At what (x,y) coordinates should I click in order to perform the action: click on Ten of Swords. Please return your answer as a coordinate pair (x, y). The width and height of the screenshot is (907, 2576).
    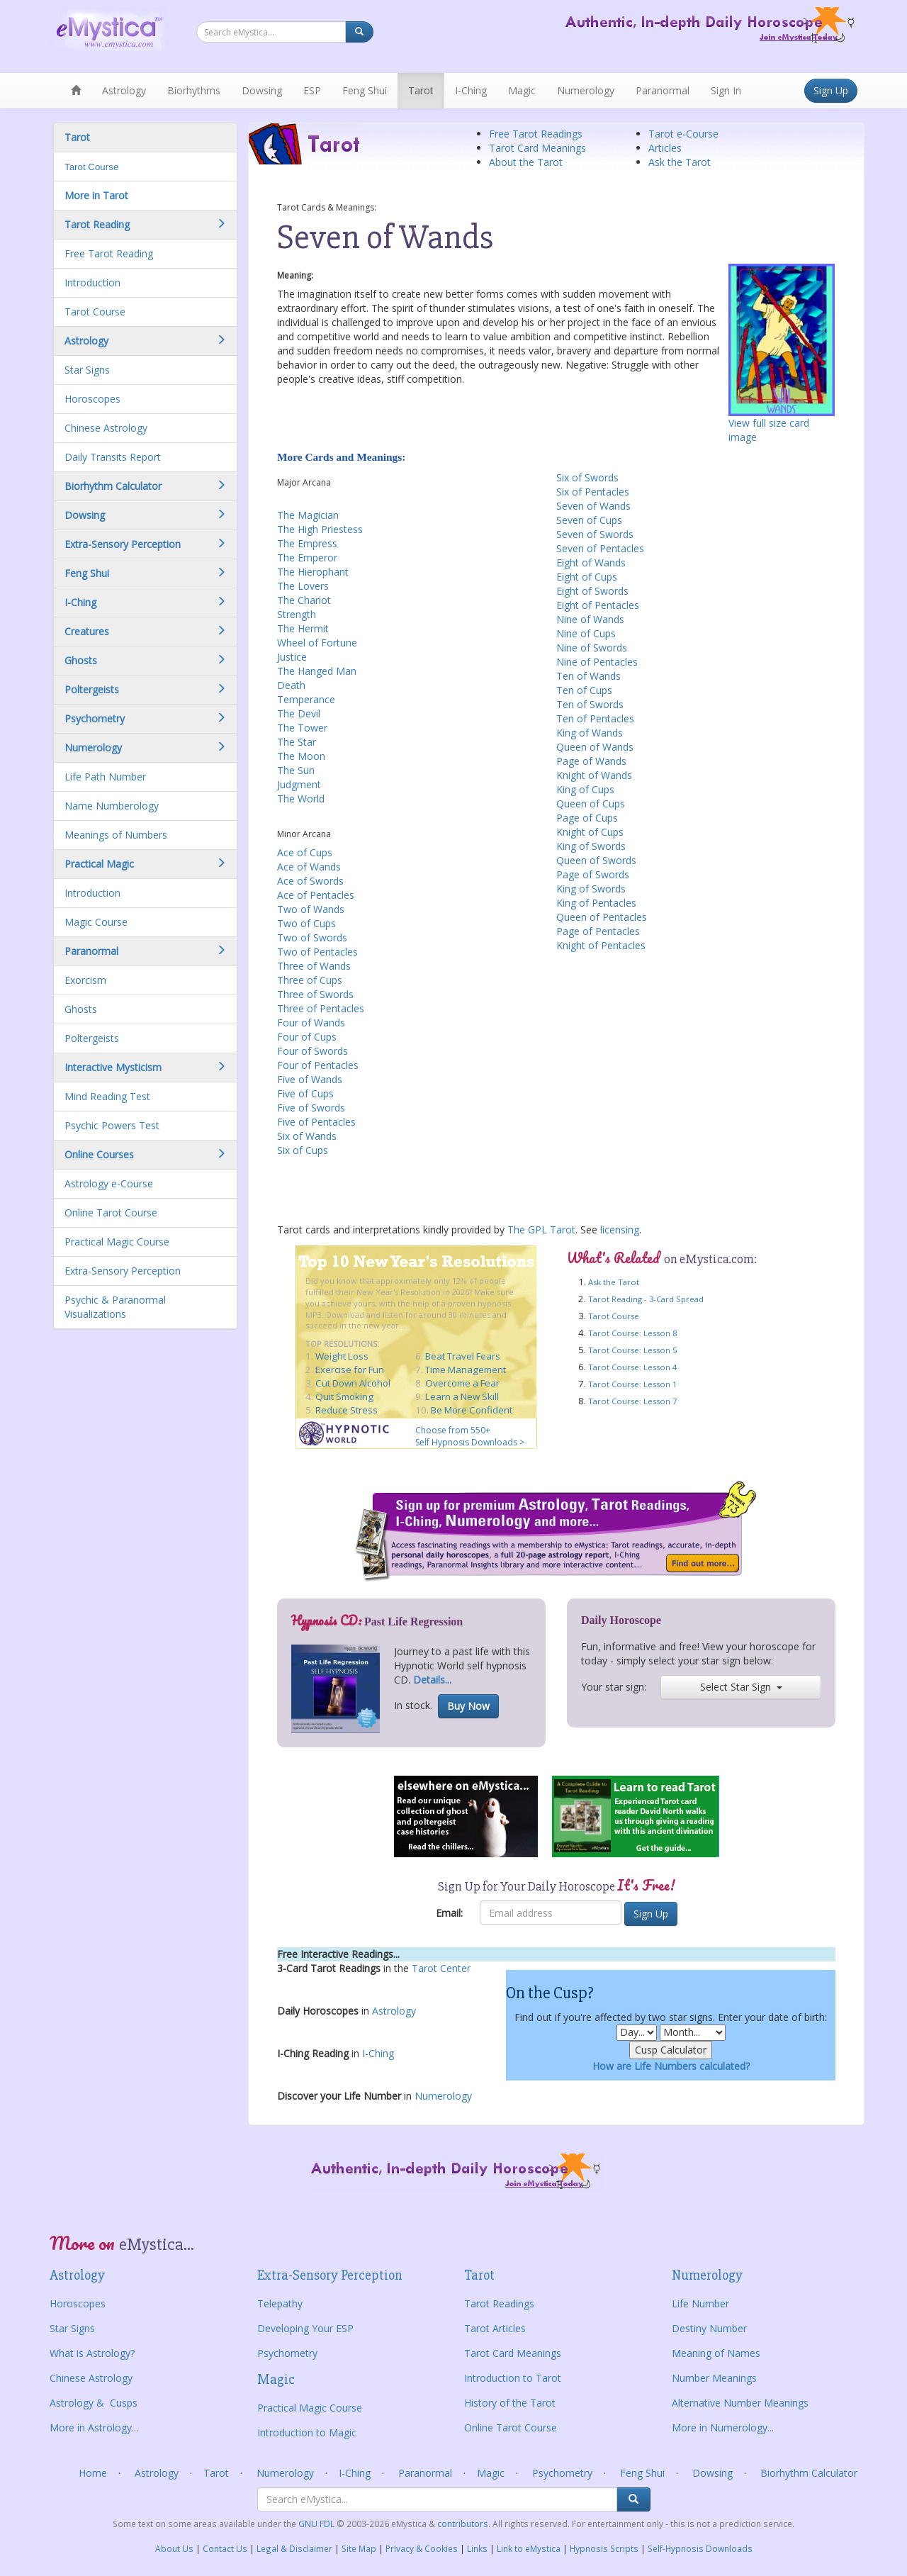
    Looking at the image, I should click on (590, 704).